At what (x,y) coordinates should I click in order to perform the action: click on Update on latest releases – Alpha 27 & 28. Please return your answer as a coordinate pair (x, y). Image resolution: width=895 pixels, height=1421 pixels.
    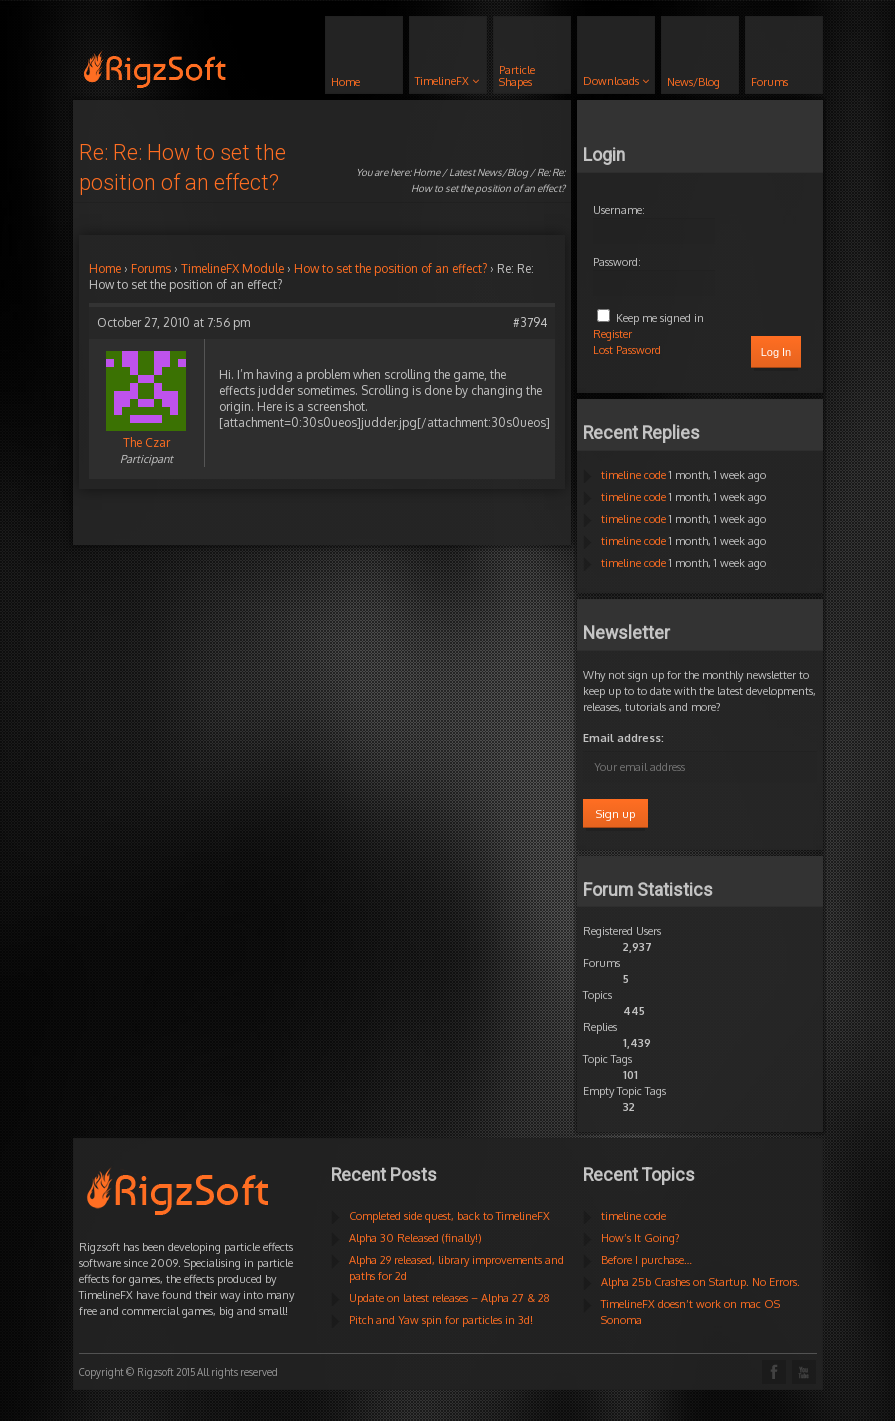
    Looking at the image, I should click on (449, 1298).